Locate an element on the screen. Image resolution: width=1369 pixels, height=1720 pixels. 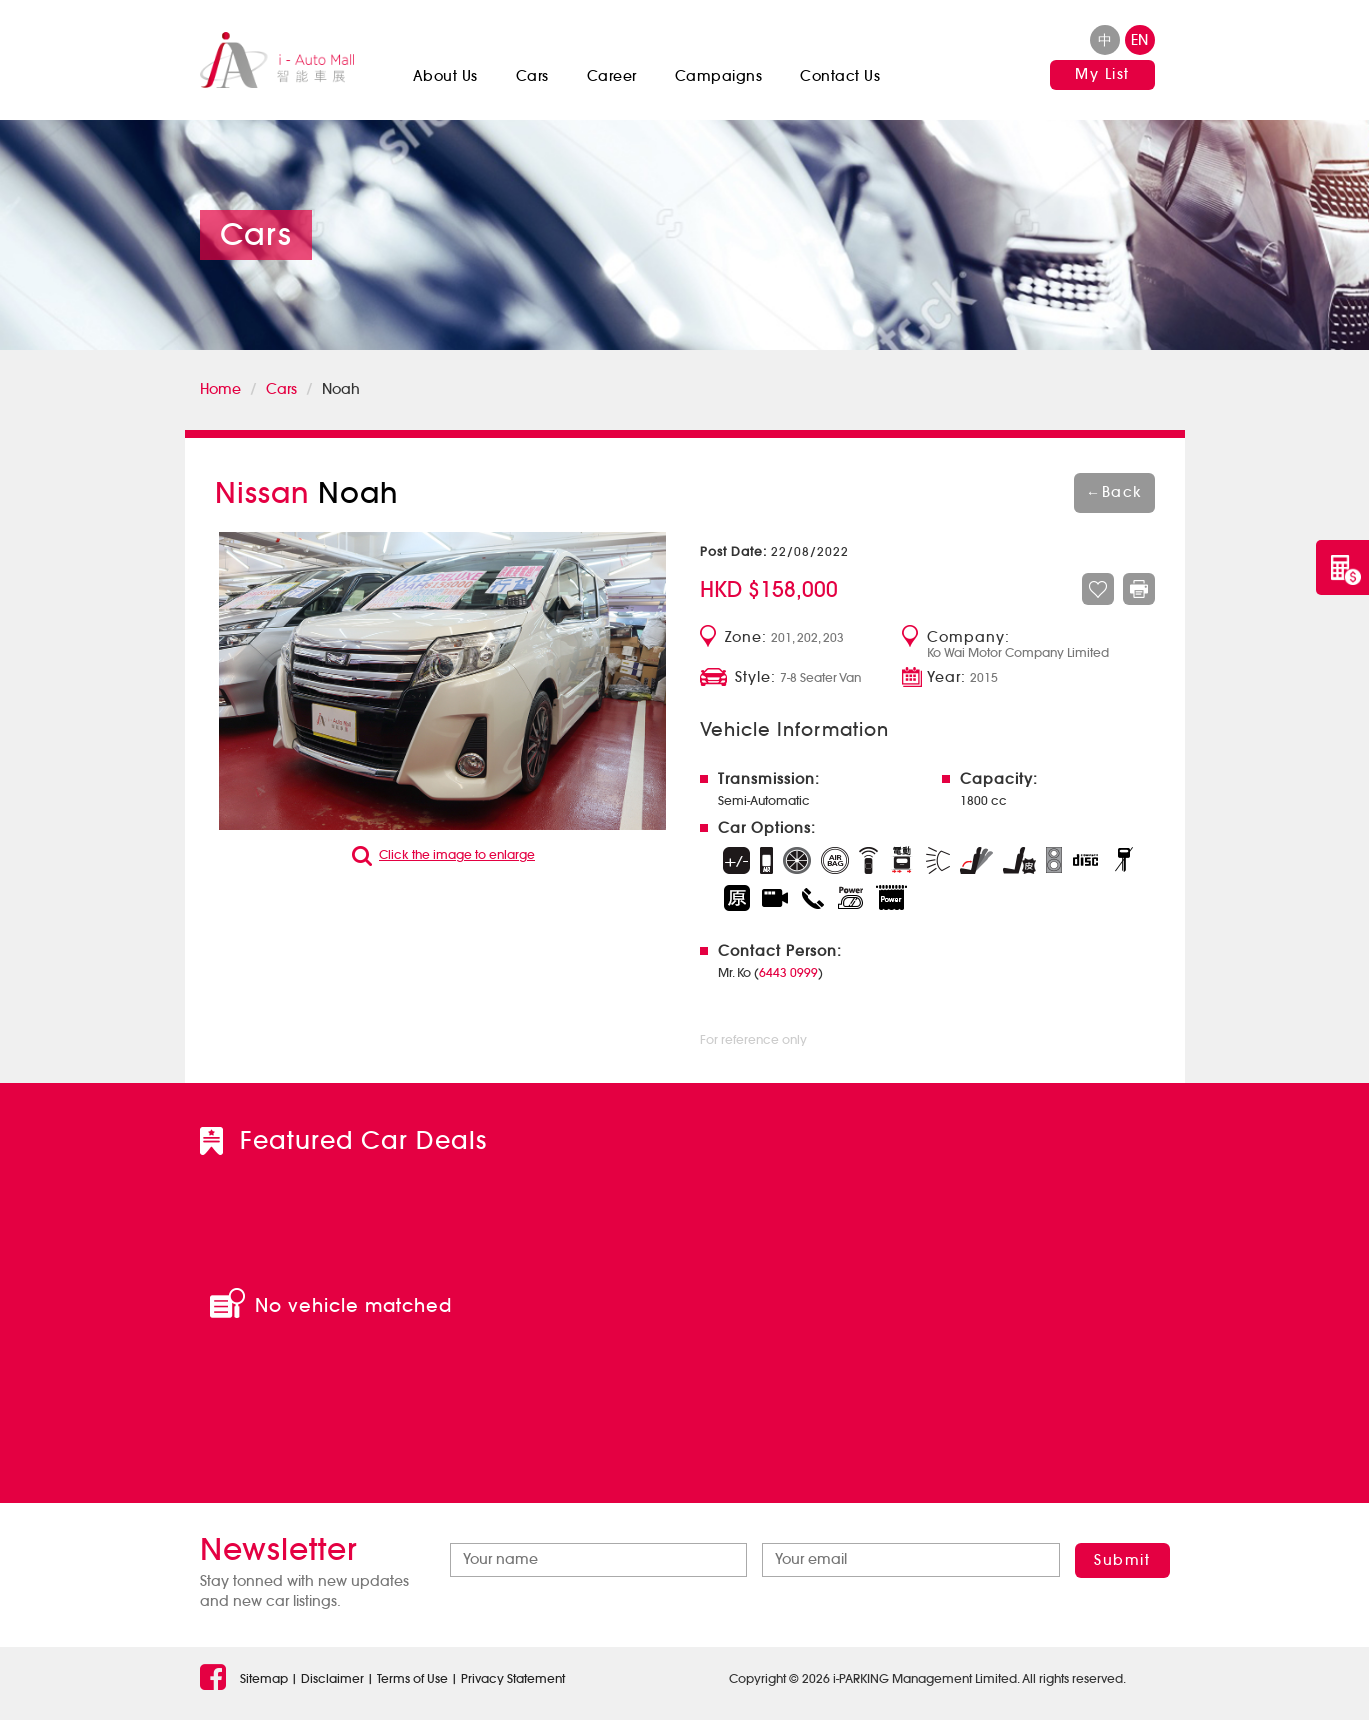
Style: is located at coordinates (755, 677).